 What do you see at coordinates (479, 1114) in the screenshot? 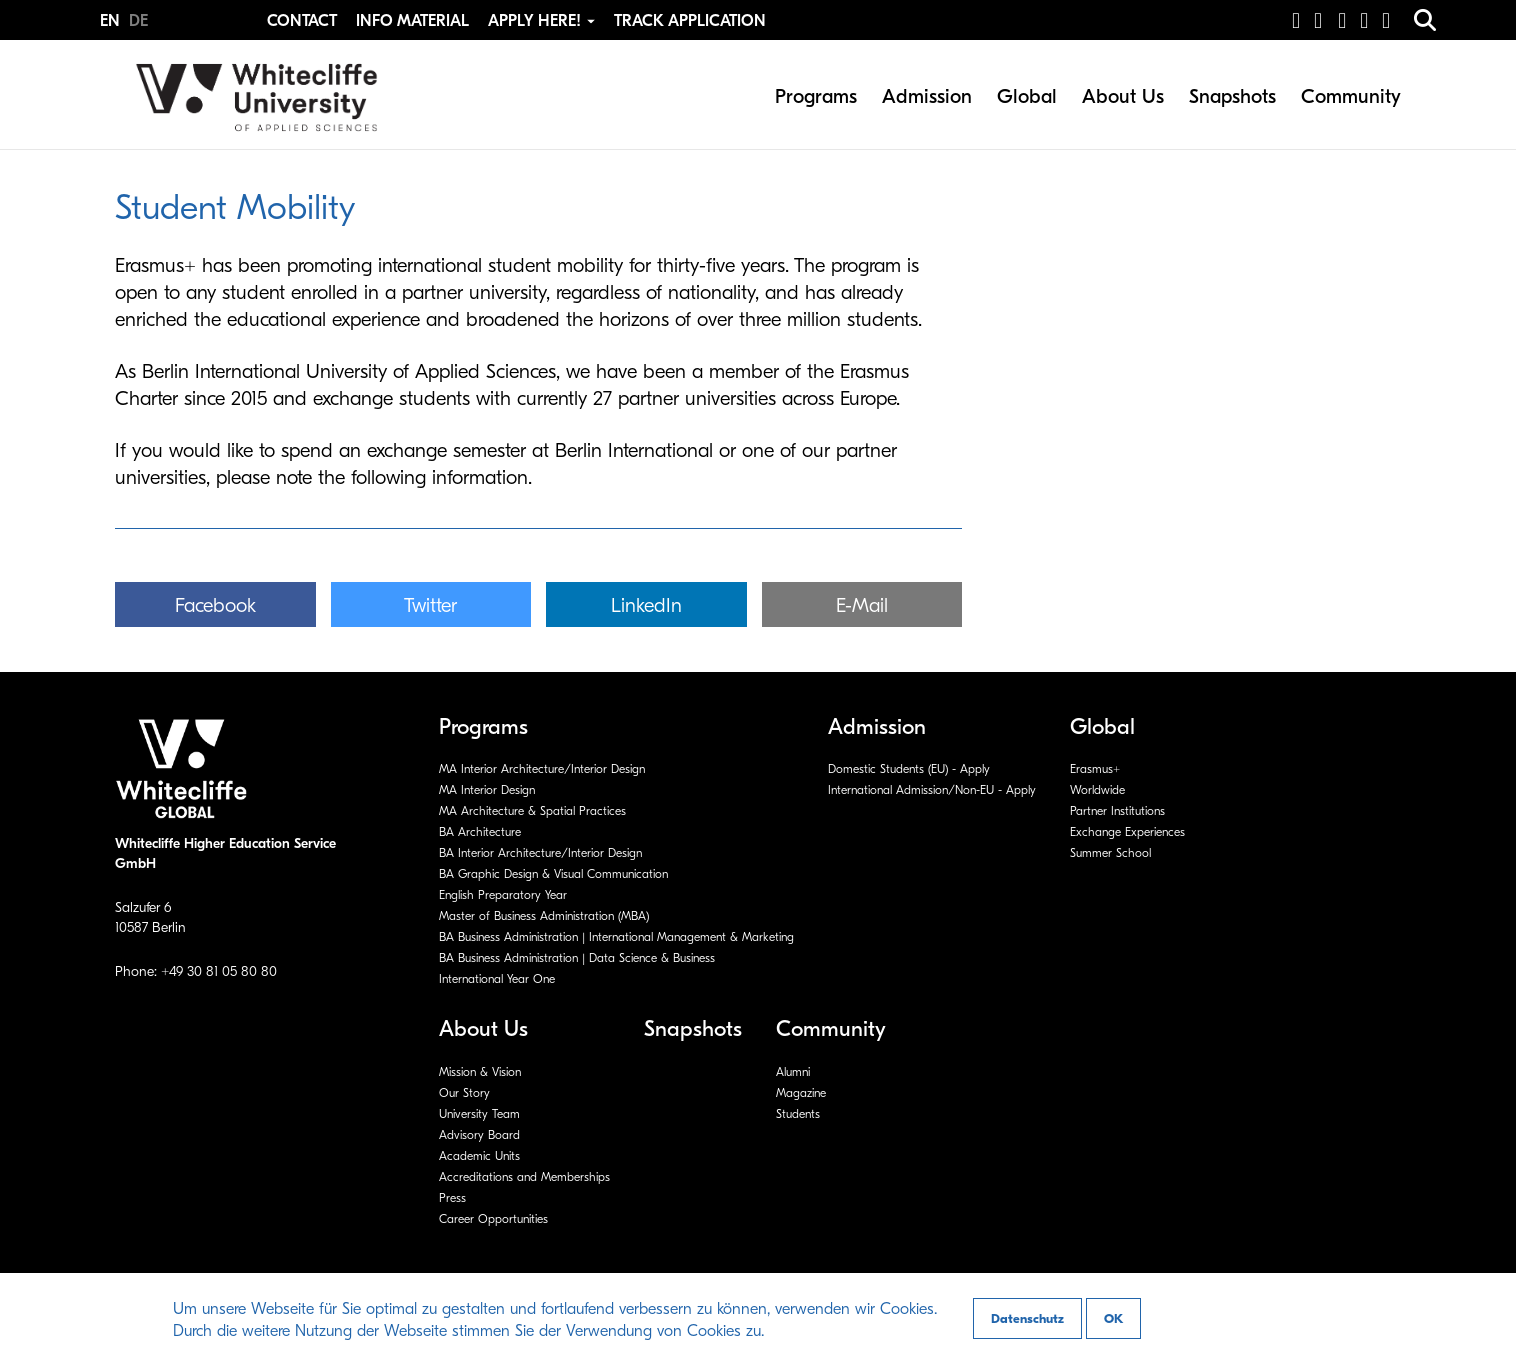
I see `University Team` at bounding box center [479, 1114].